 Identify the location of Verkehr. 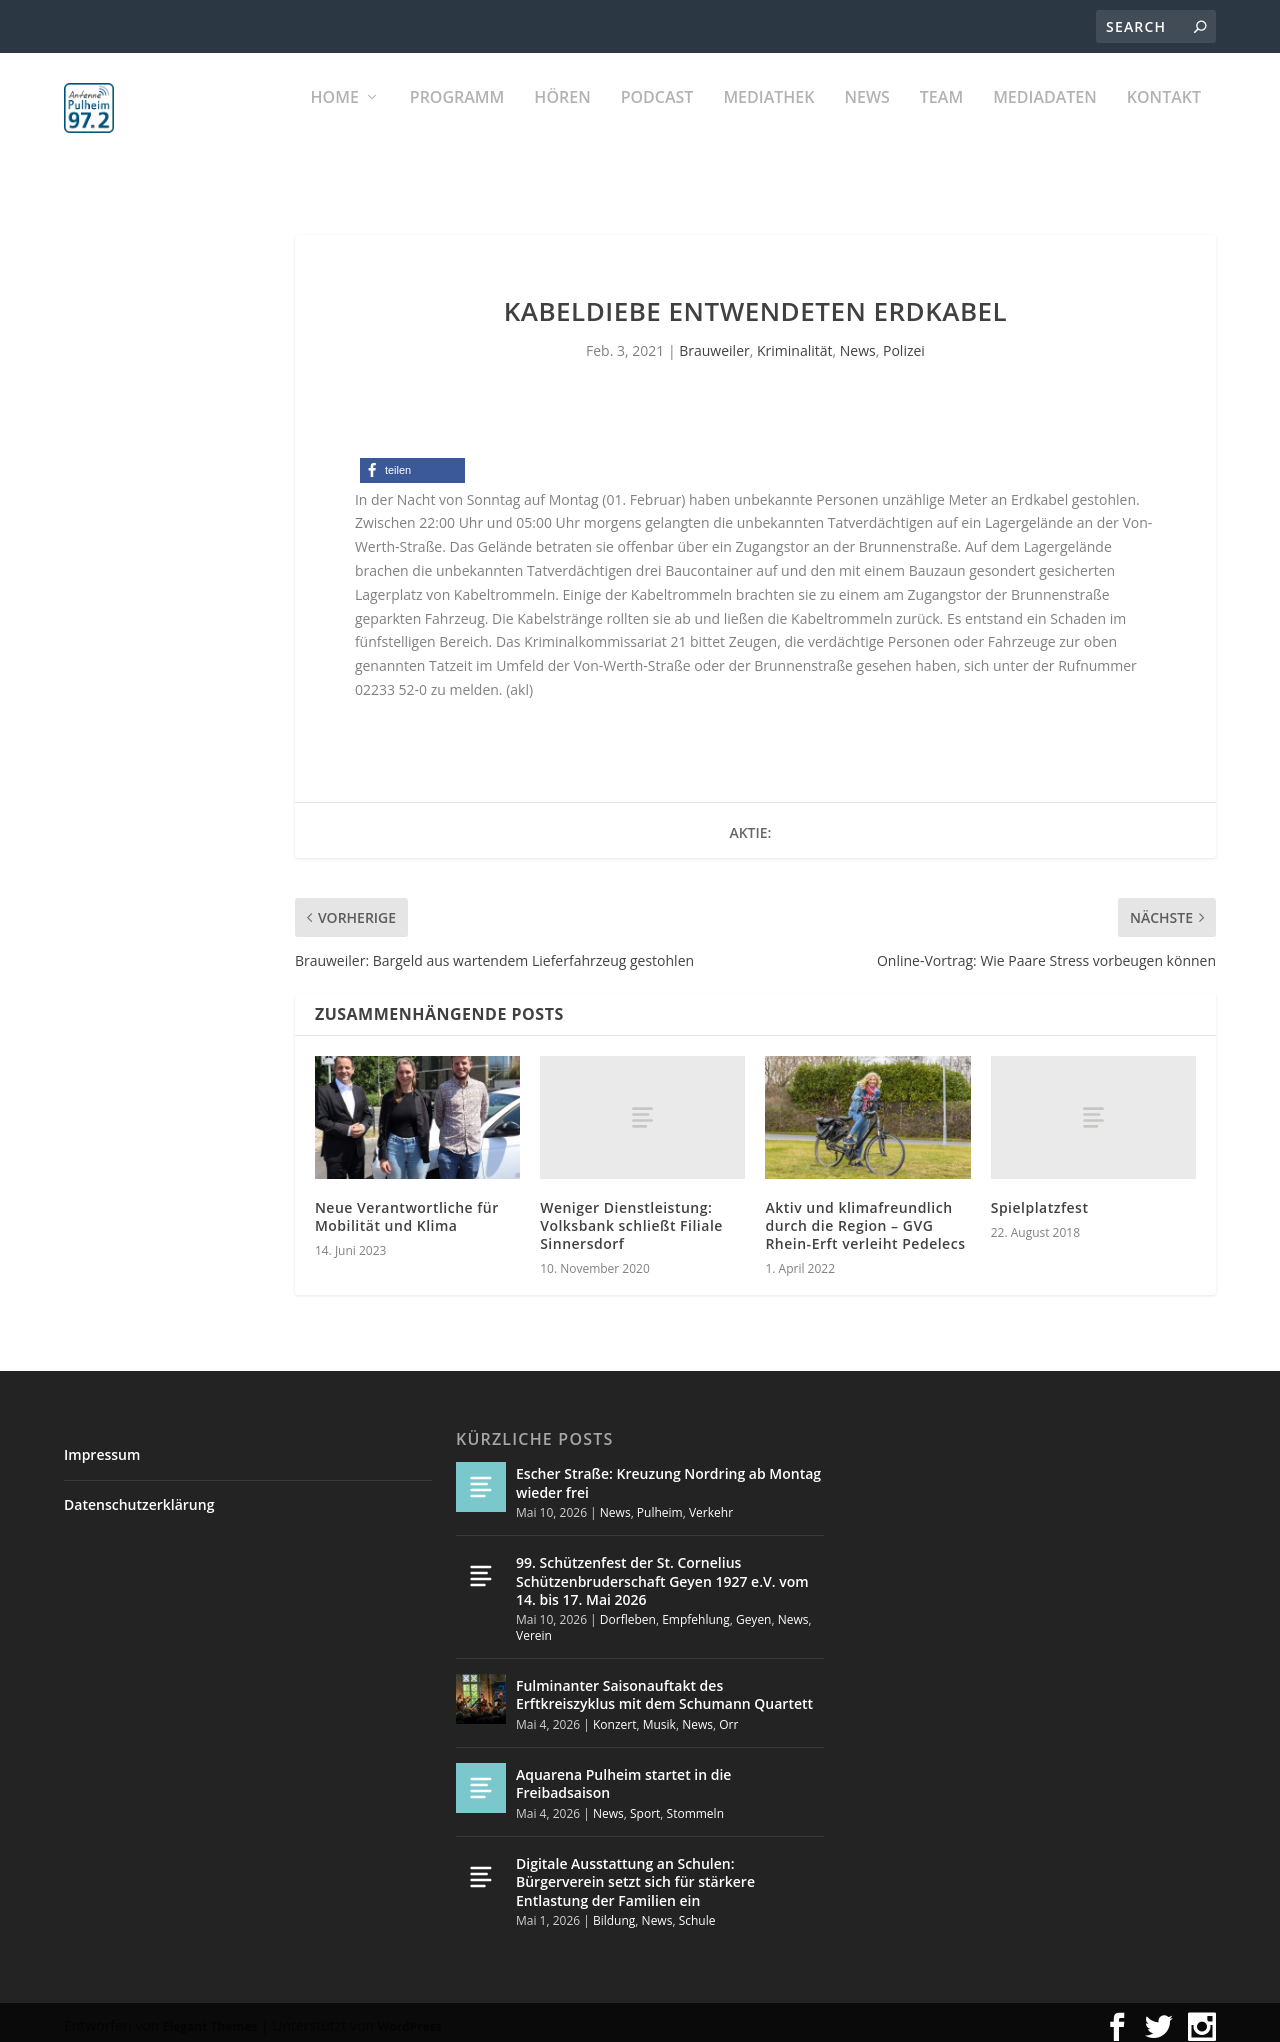
(711, 1503).